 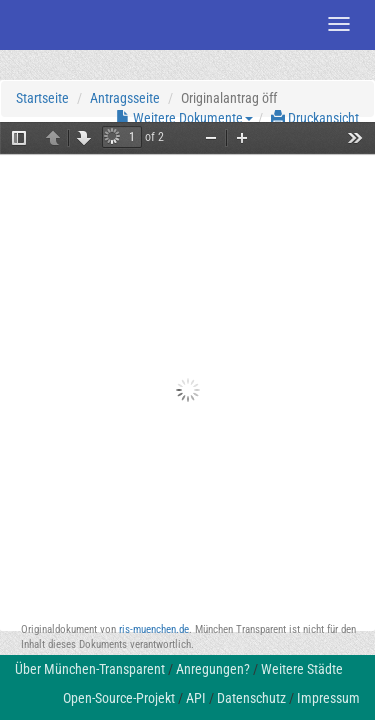 What do you see at coordinates (315, 118) in the screenshot?
I see `Druckansicht` at bounding box center [315, 118].